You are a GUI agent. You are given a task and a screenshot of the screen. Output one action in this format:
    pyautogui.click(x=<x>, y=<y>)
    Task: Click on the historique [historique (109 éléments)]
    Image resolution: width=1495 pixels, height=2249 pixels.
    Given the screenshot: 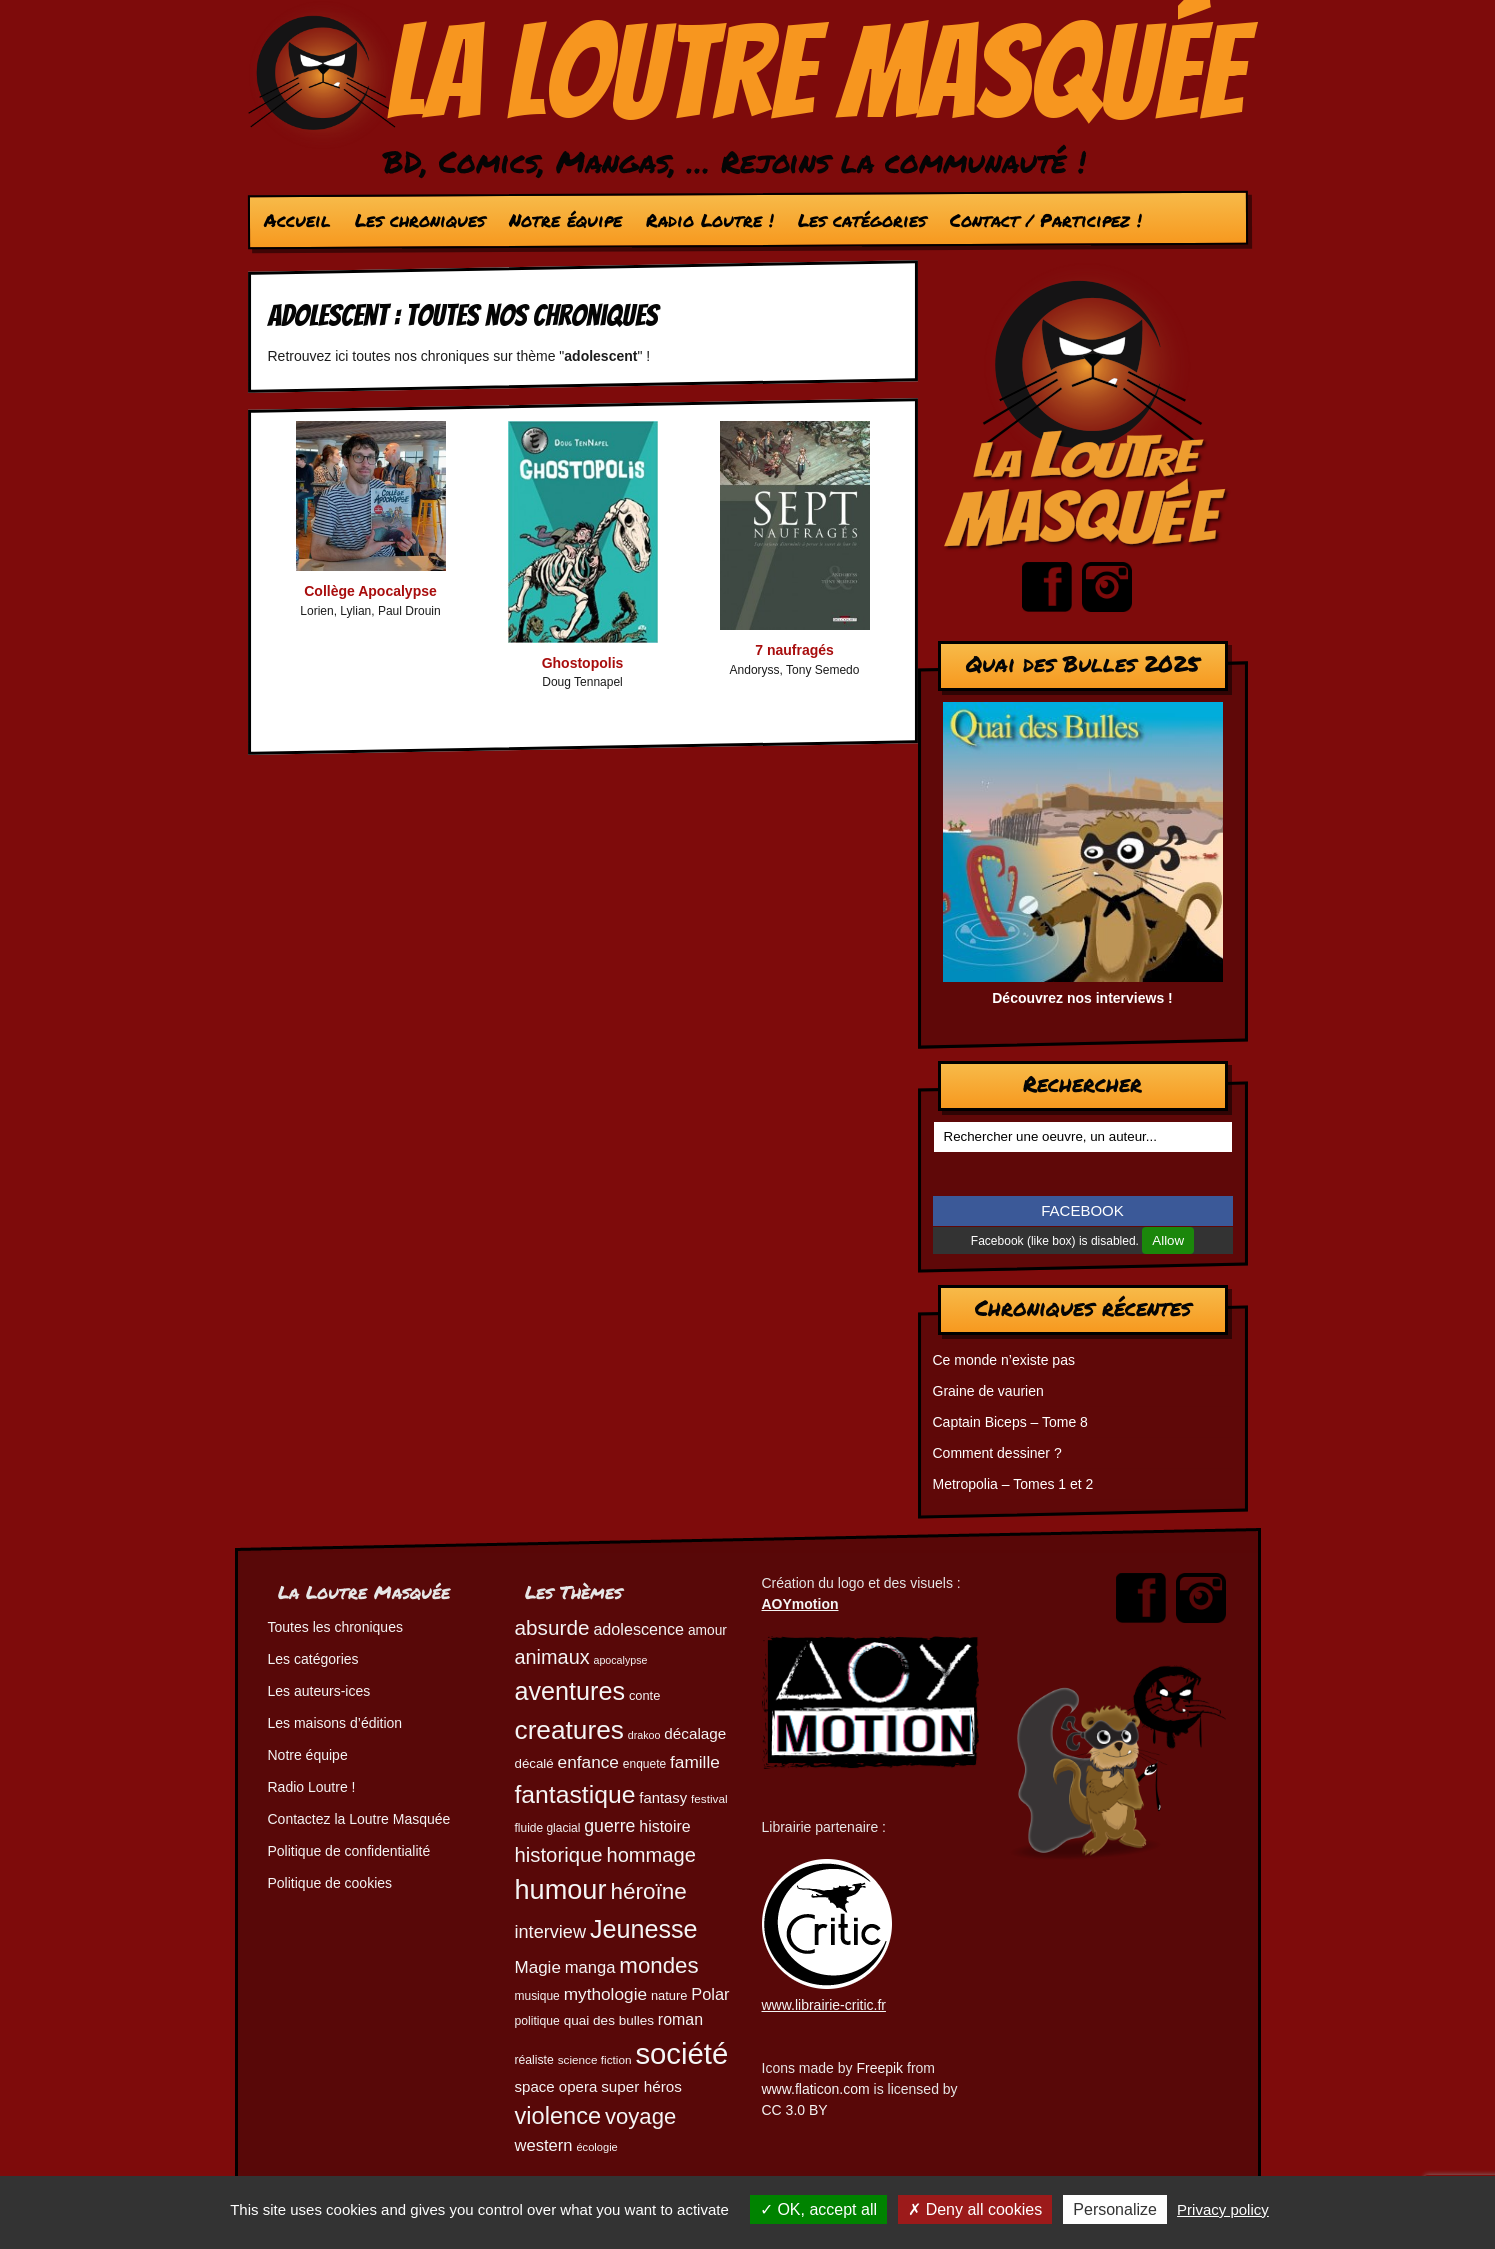 What is the action you would take?
    pyautogui.click(x=559, y=1855)
    